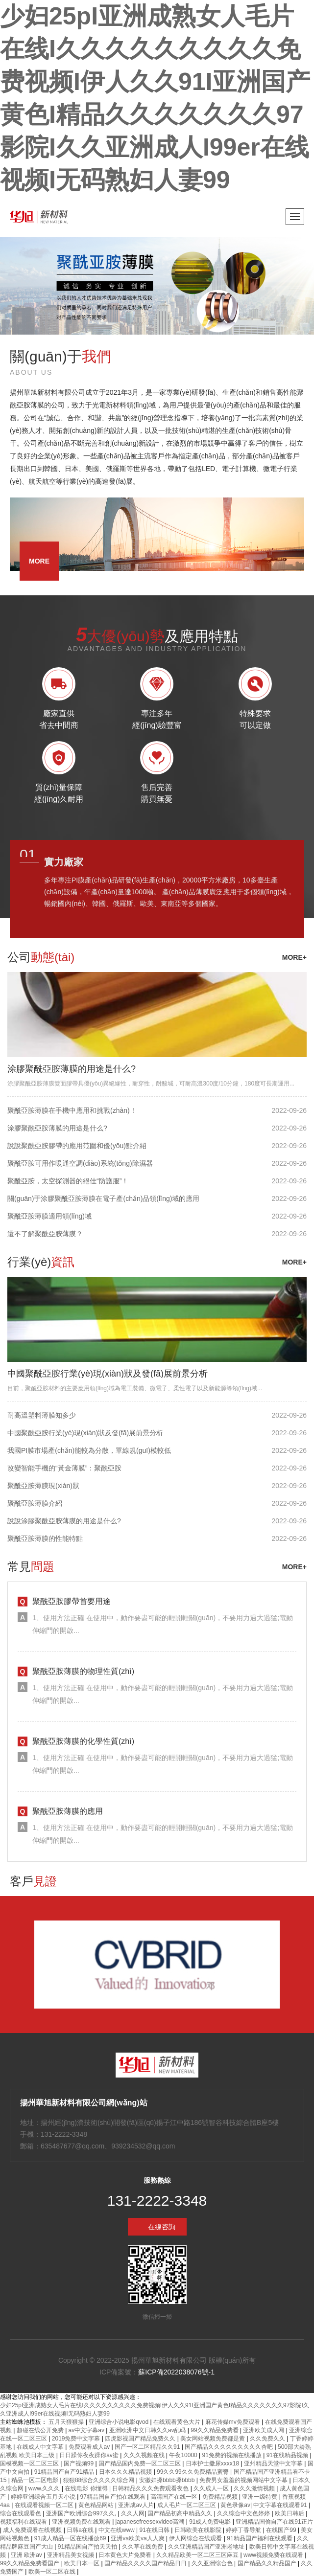 The width and height of the screenshot is (314, 2576). What do you see at coordinates (71, 1069) in the screenshot?
I see `涂膠聚酰亞胺薄膜的用途是什么?` at bounding box center [71, 1069].